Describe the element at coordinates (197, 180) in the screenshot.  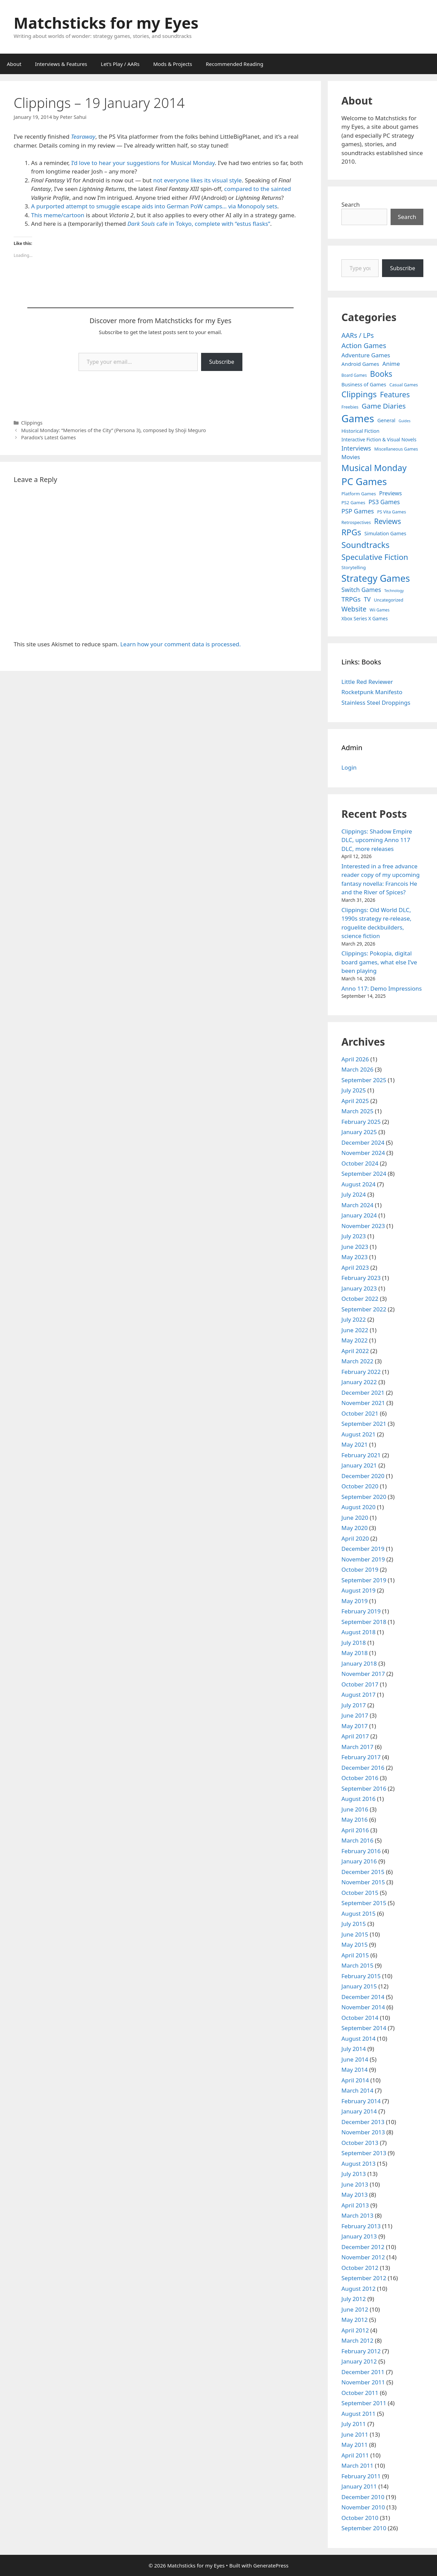
I see `not everyone likes its visual style` at that location.